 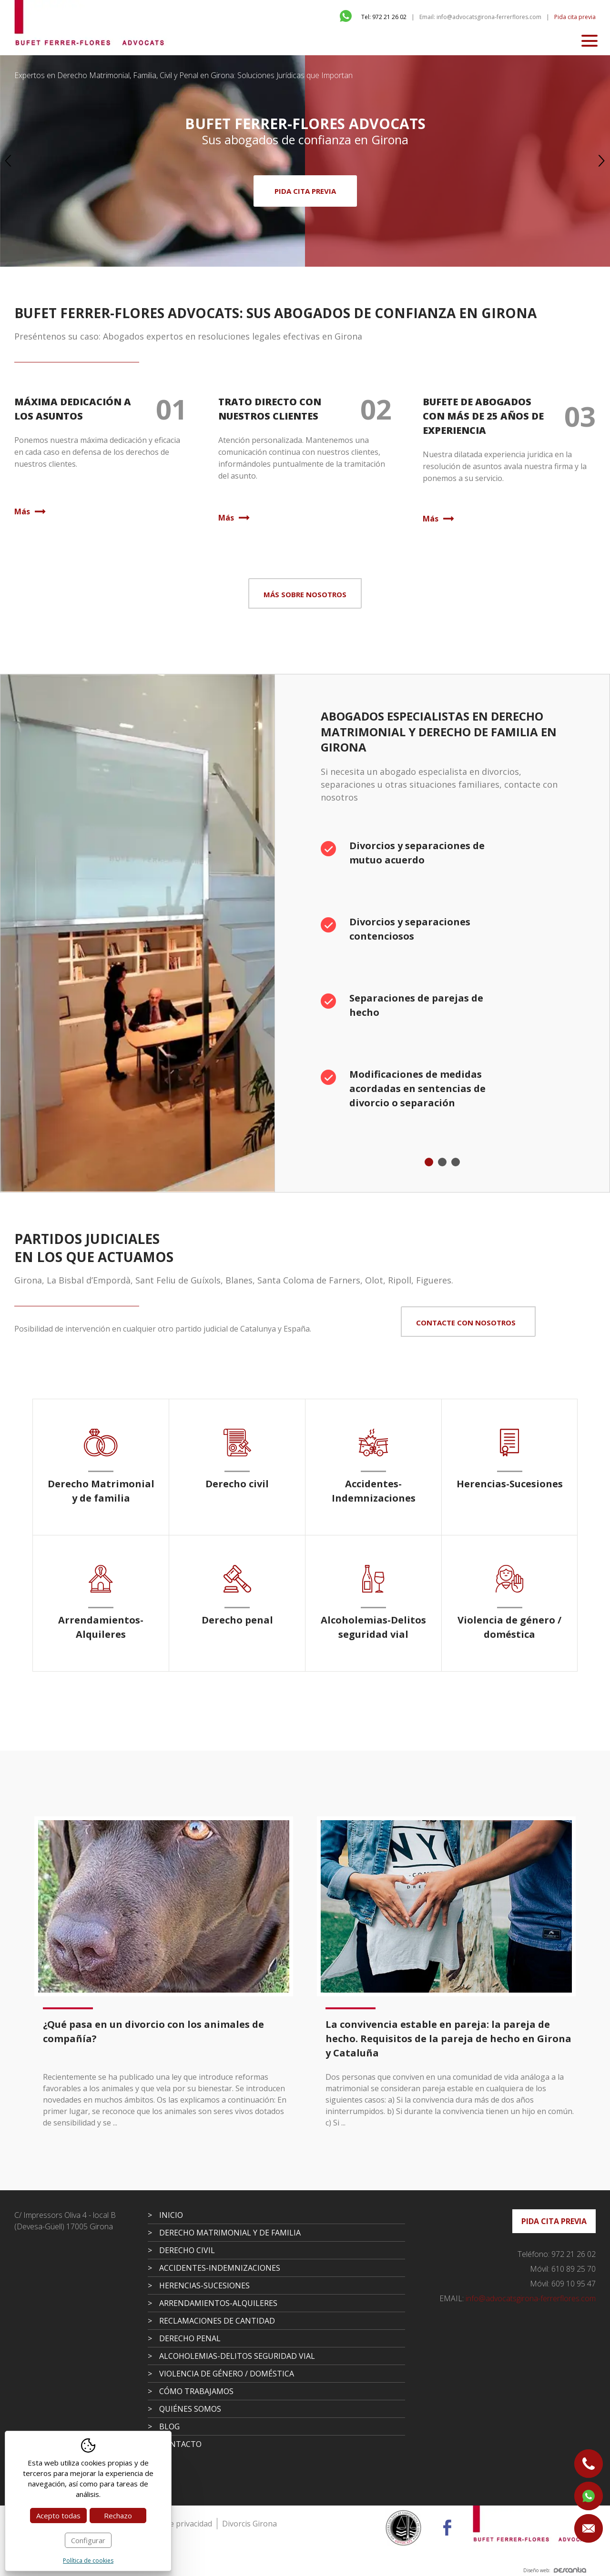 What do you see at coordinates (217, 2320) in the screenshot?
I see `Reclamaciones de cantidad` at bounding box center [217, 2320].